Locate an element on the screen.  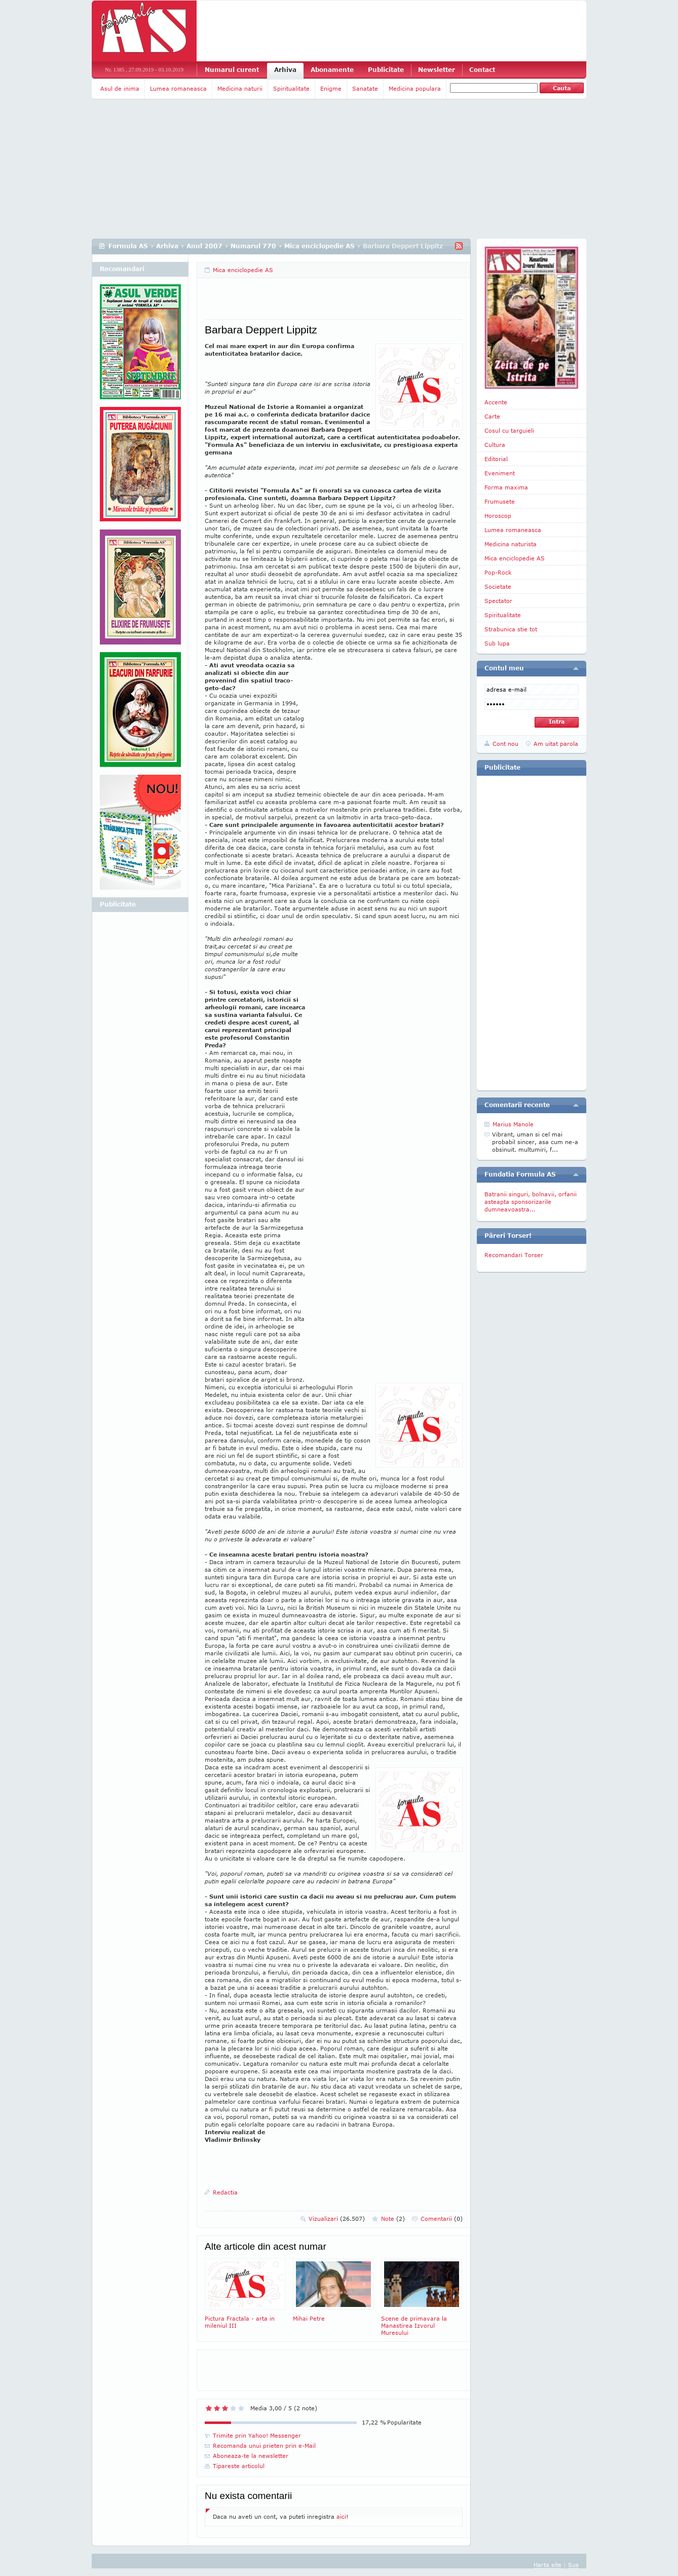
Recomanda unui prieten prin e-Mail is located at coordinates (264, 2445).